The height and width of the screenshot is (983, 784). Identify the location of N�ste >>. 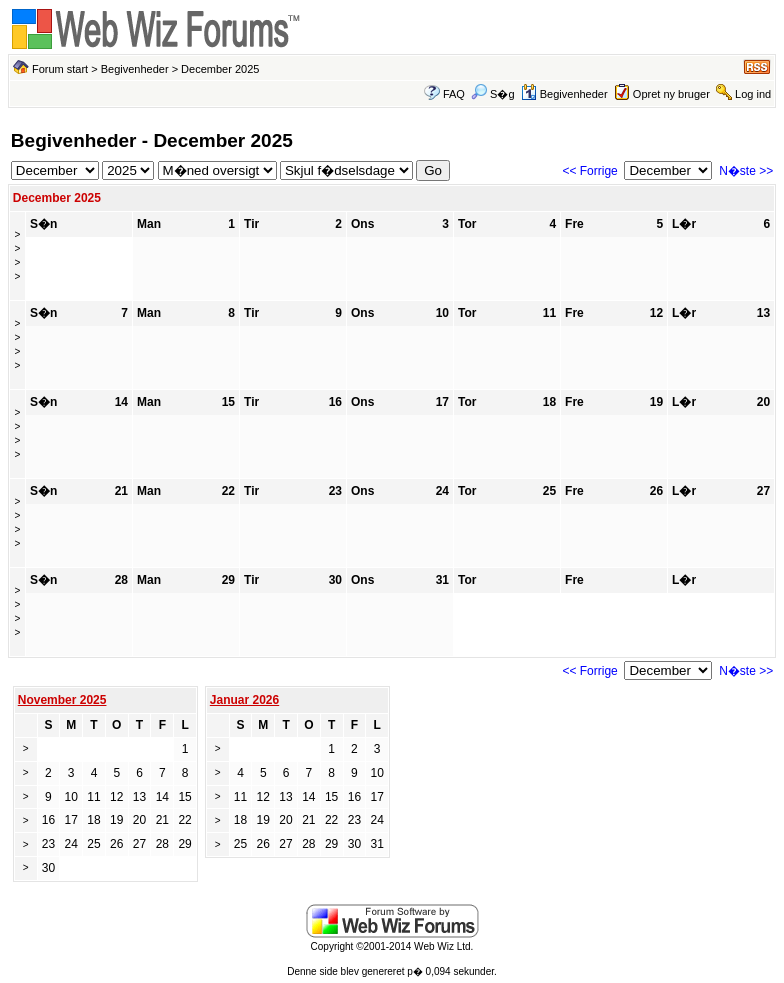
(746, 171).